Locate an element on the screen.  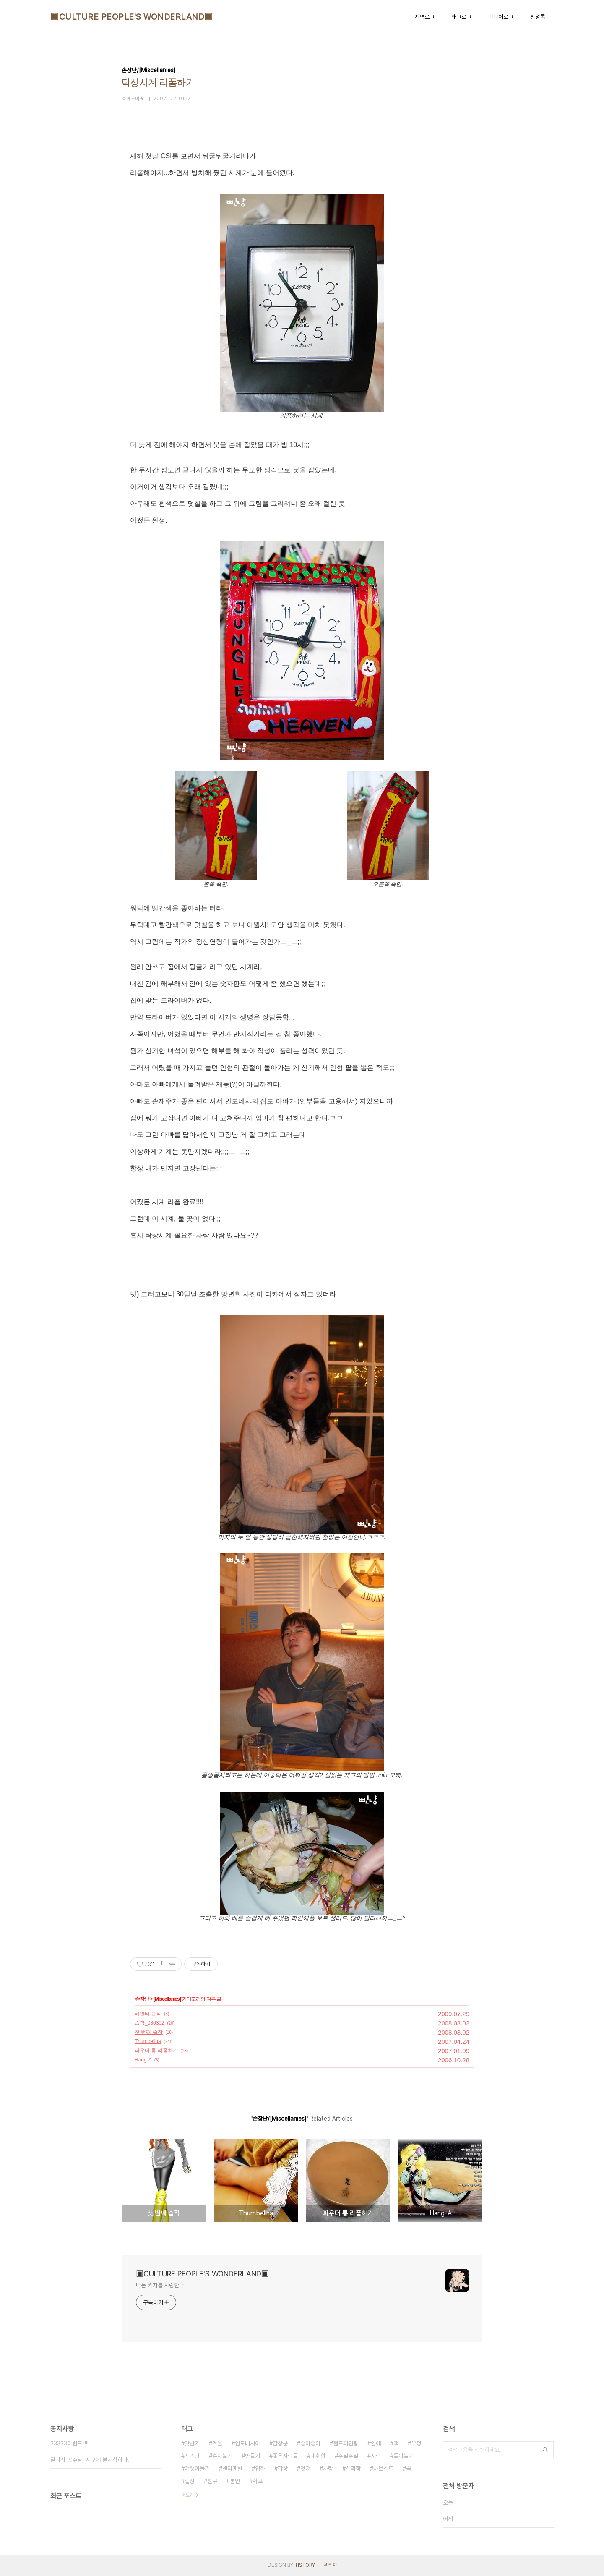
학교 is located at coordinates (258, 2481).